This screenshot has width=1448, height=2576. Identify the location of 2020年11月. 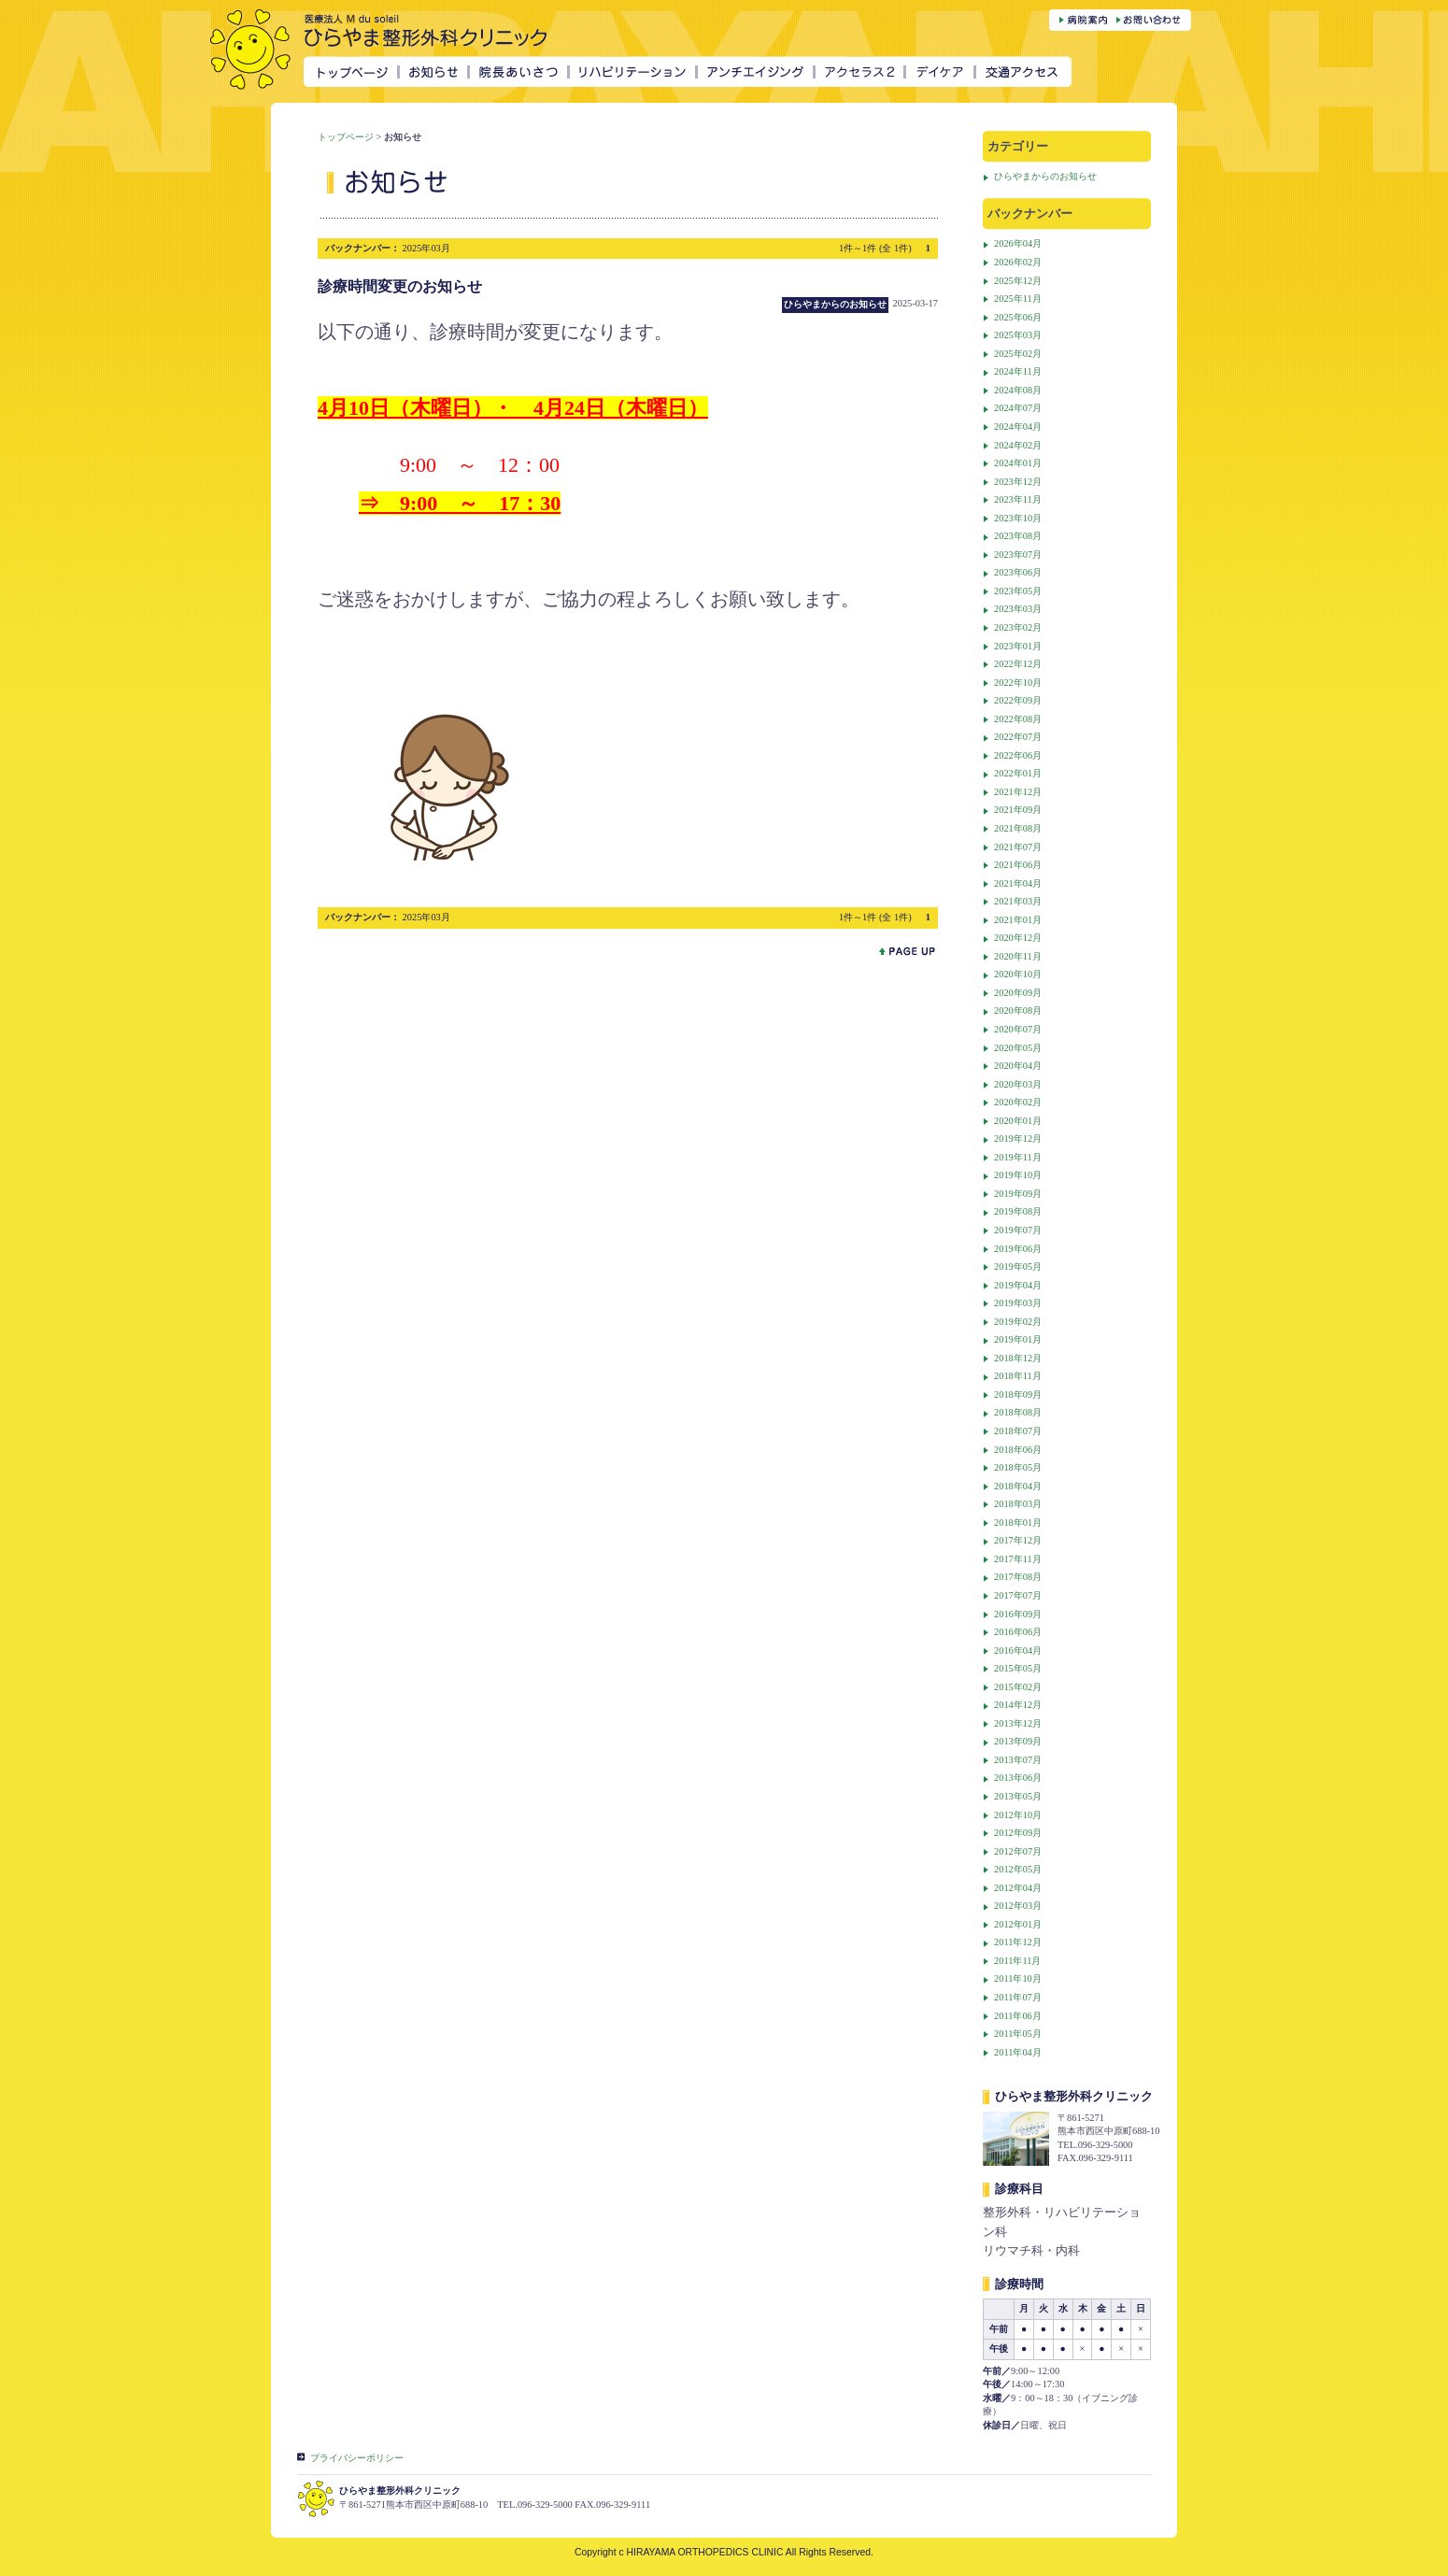
(1018, 956).